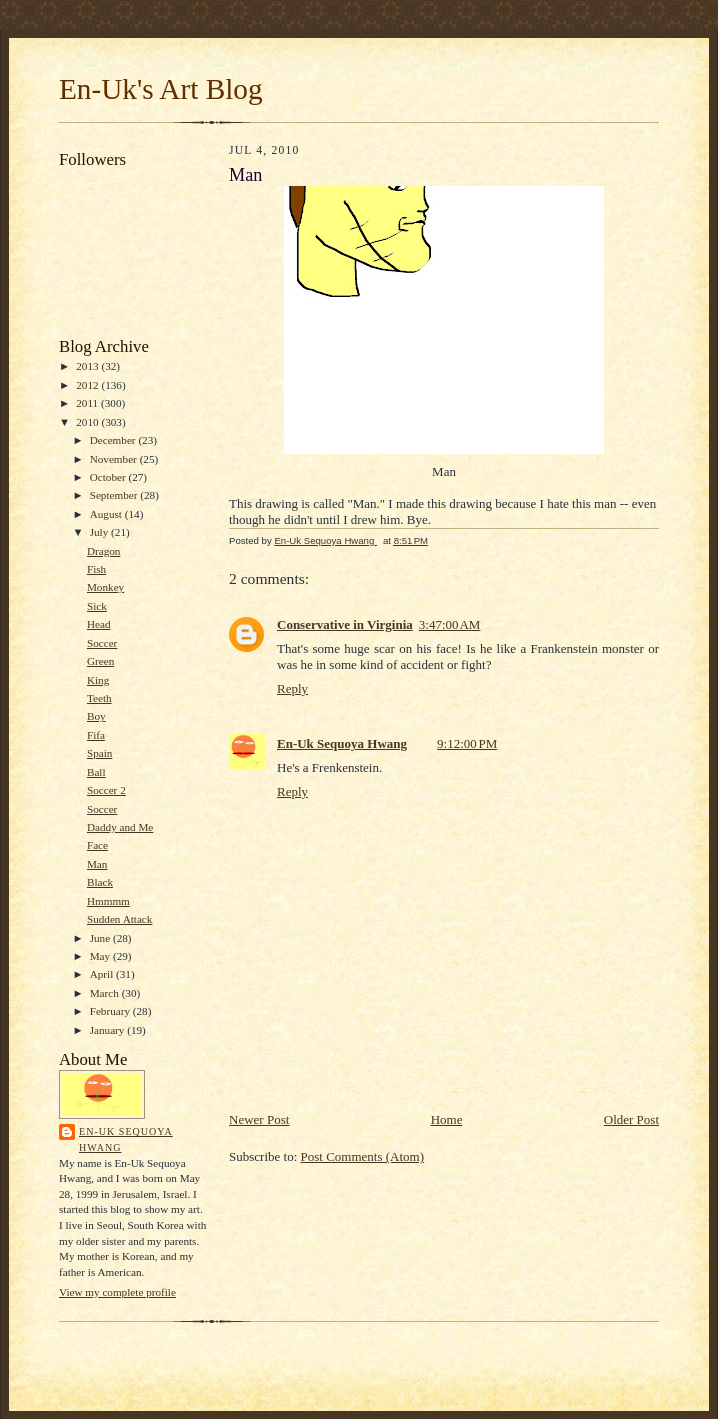 Image resolution: width=718 pixels, height=1419 pixels. Describe the element at coordinates (102, 643) in the screenshot. I see `Soccer` at that location.